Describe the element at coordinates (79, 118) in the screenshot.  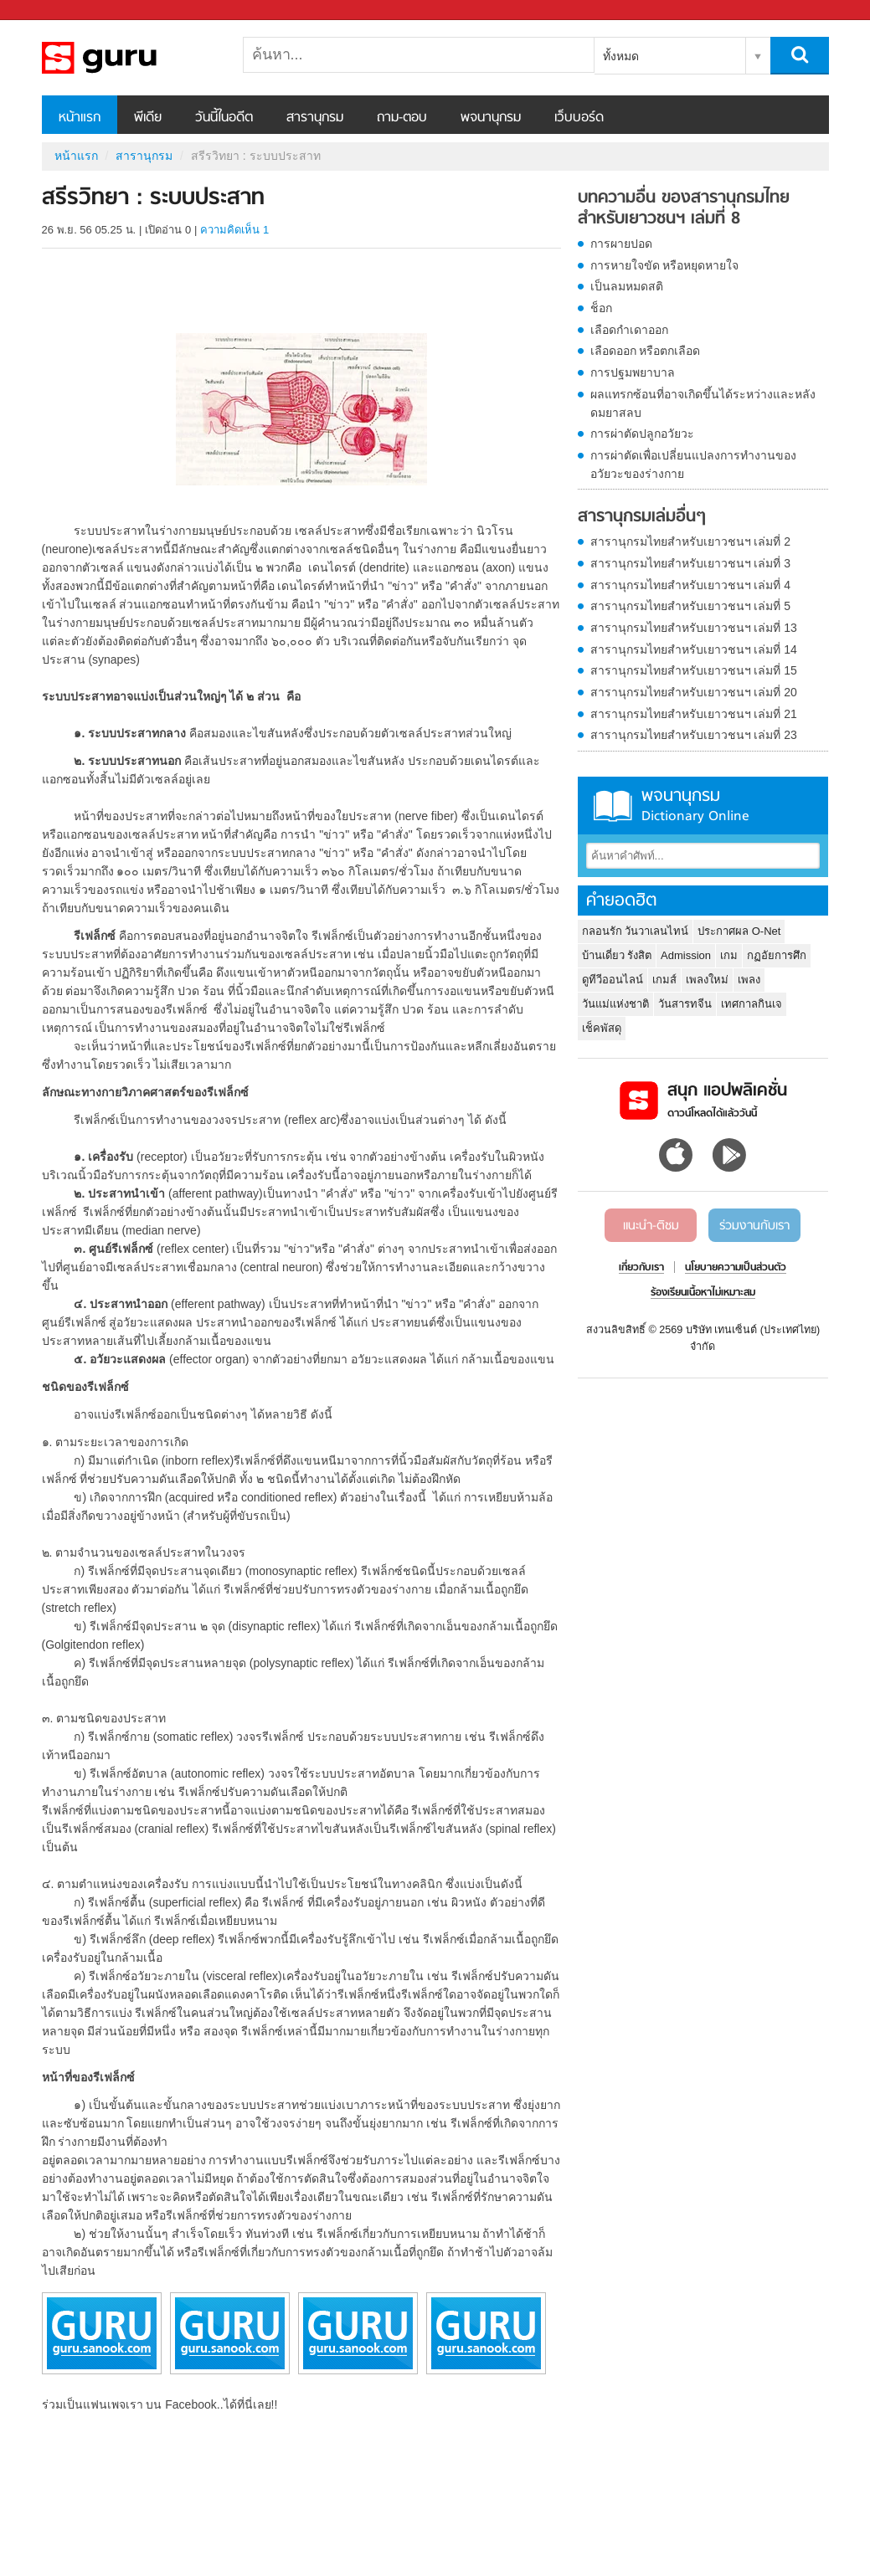
I see `หน้าแรก` at that location.